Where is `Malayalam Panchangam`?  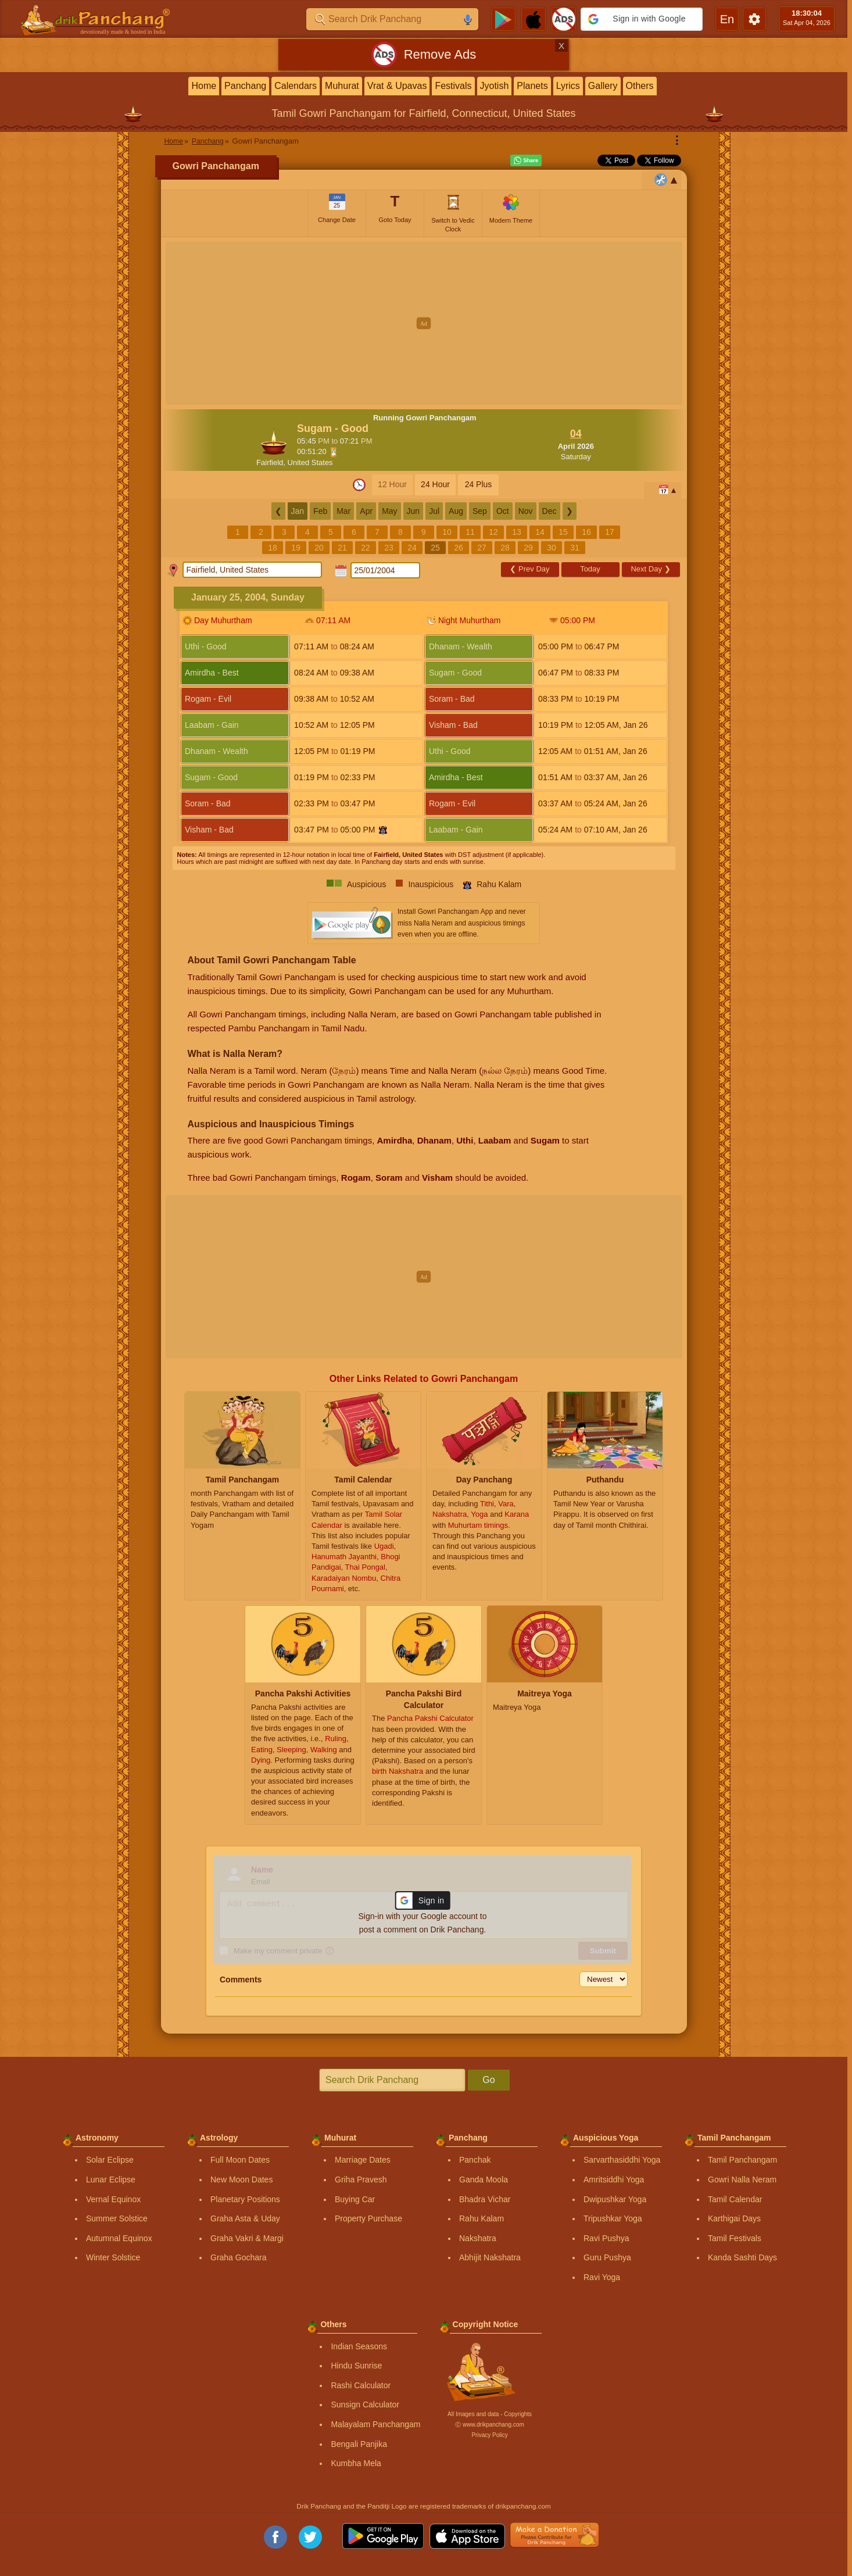
Malayalam Panchangam is located at coordinates (375, 2424).